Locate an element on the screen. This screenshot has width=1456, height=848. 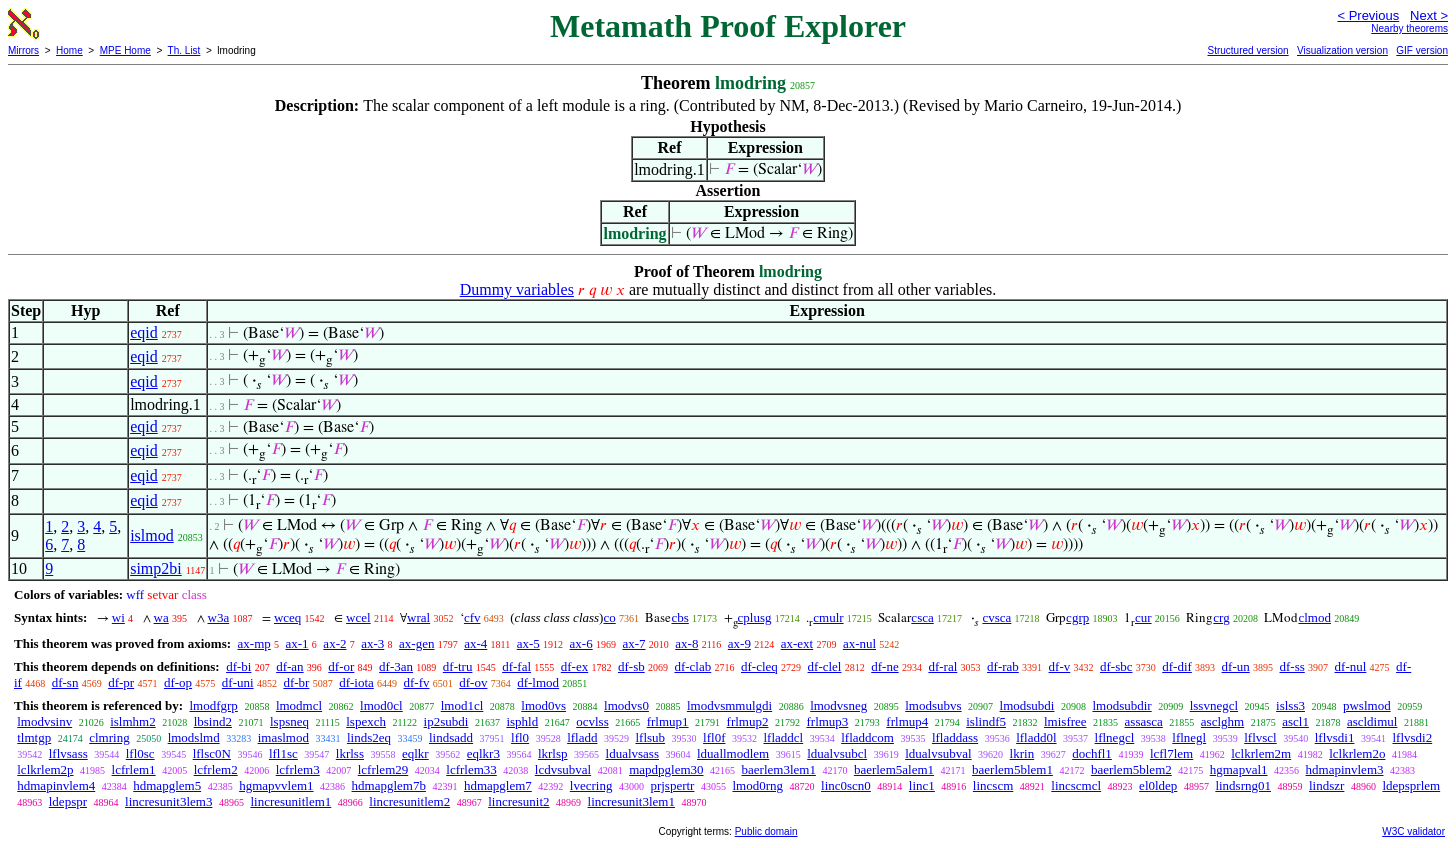
lfladdcl is located at coordinates (783, 737).